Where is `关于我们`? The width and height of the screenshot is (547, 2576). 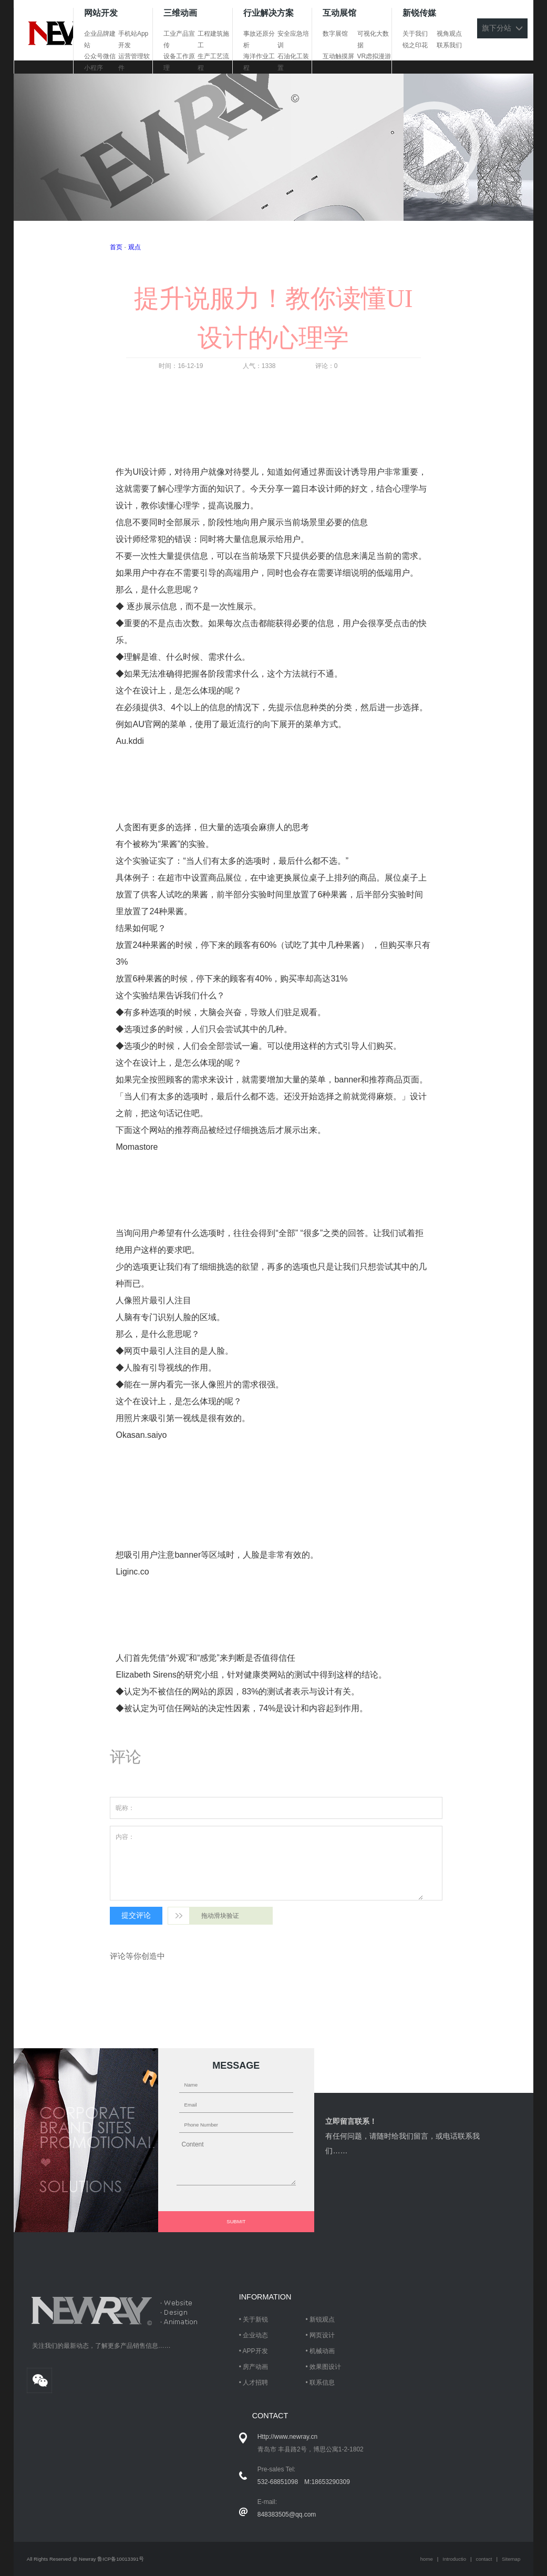
关于我们 is located at coordinates (415, 33).